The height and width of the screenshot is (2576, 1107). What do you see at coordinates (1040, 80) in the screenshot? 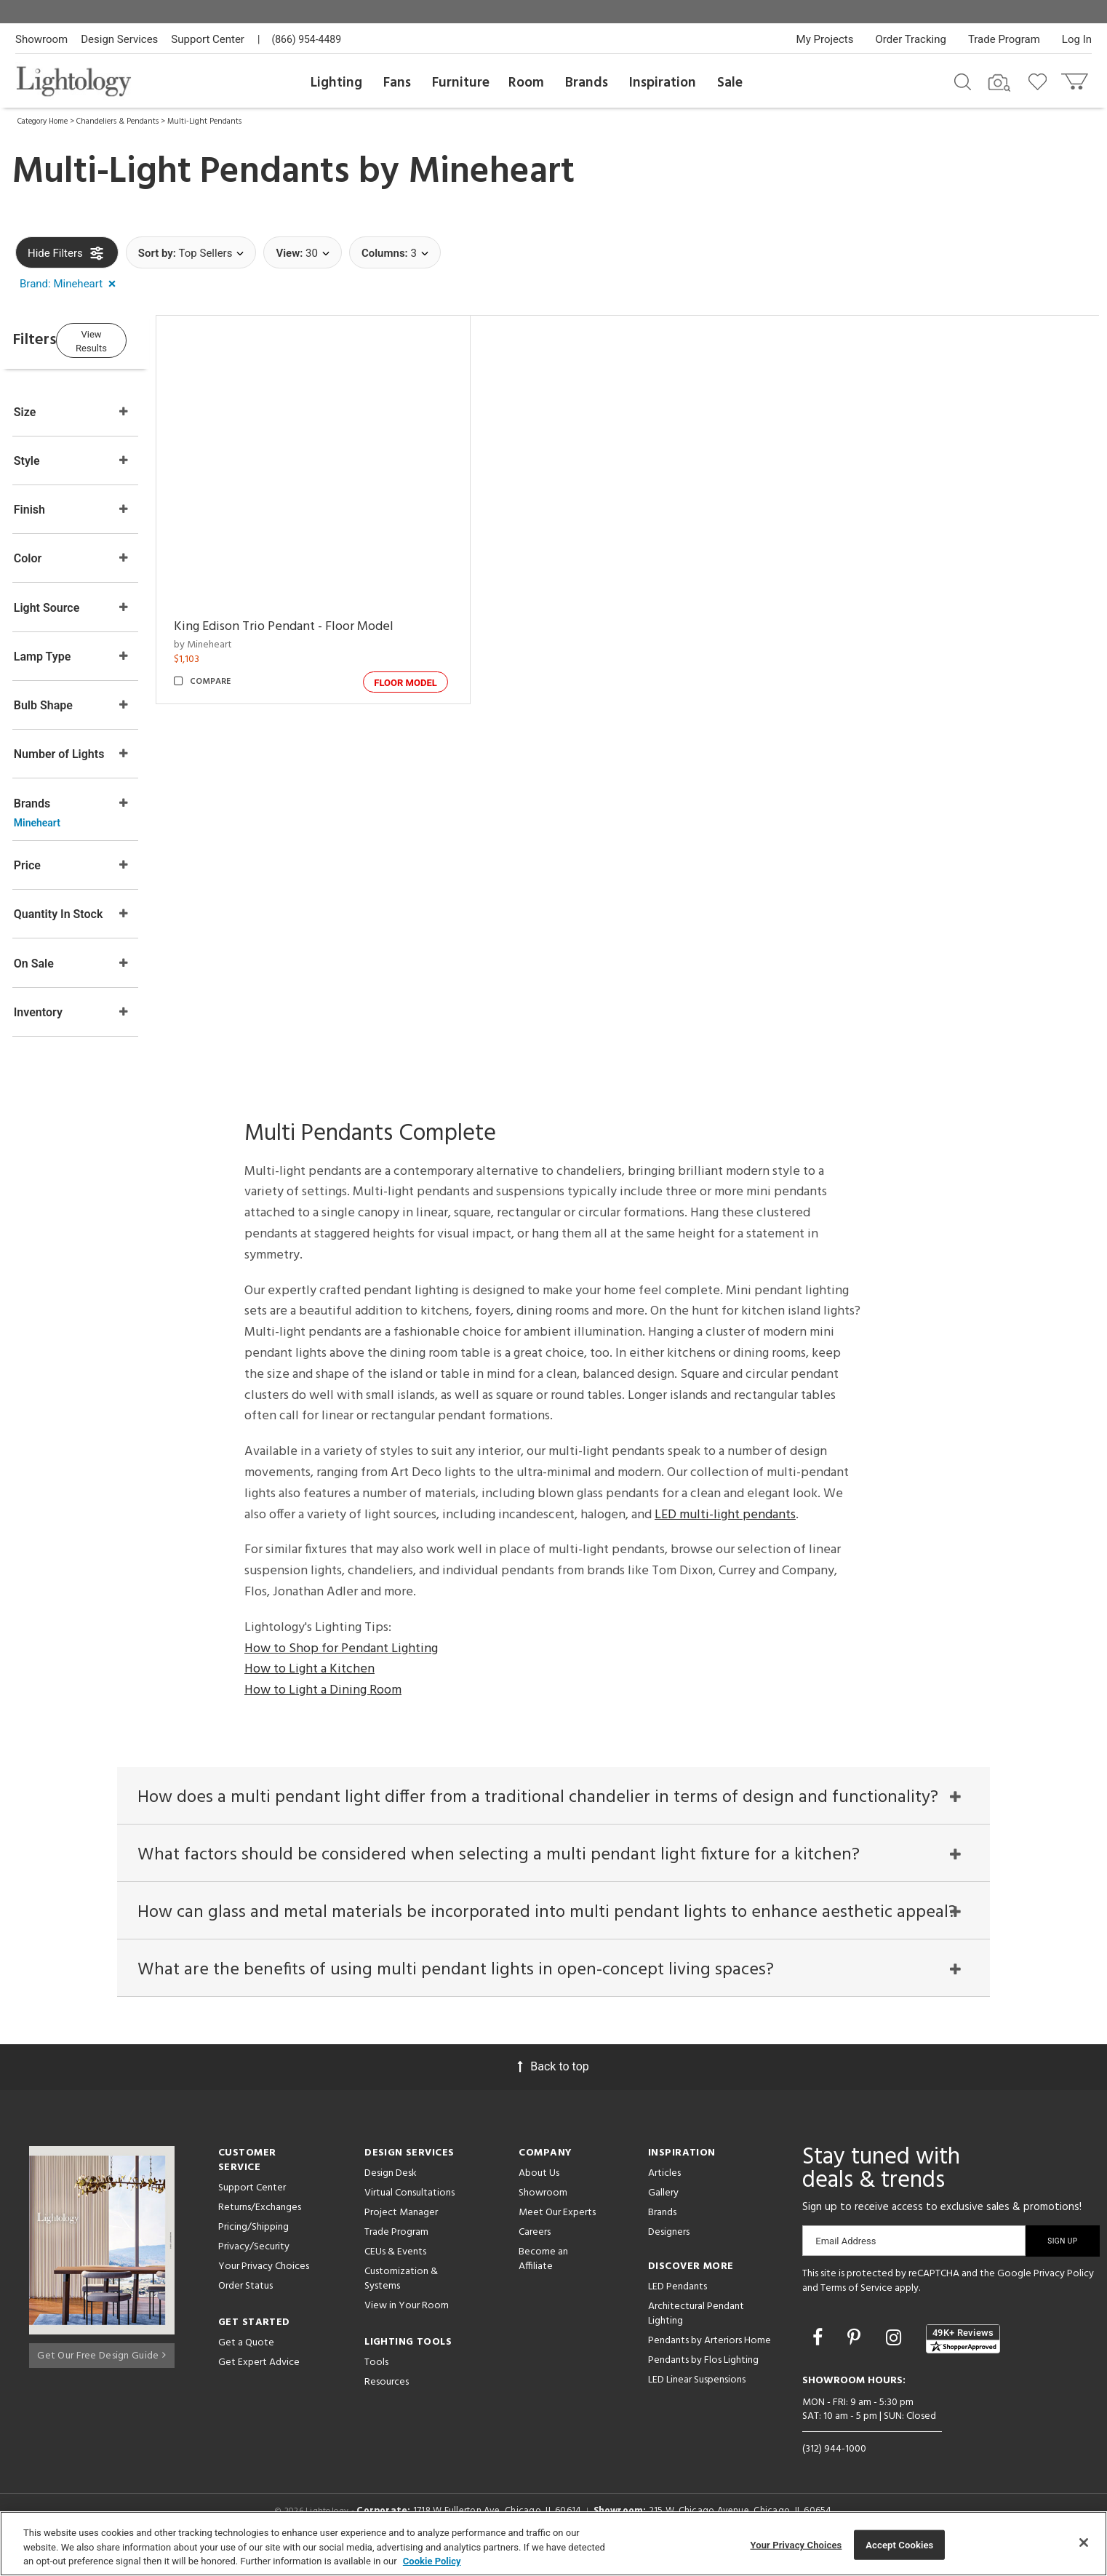
I see `[Go to wishlist]` at bounding box center [1040, 80].